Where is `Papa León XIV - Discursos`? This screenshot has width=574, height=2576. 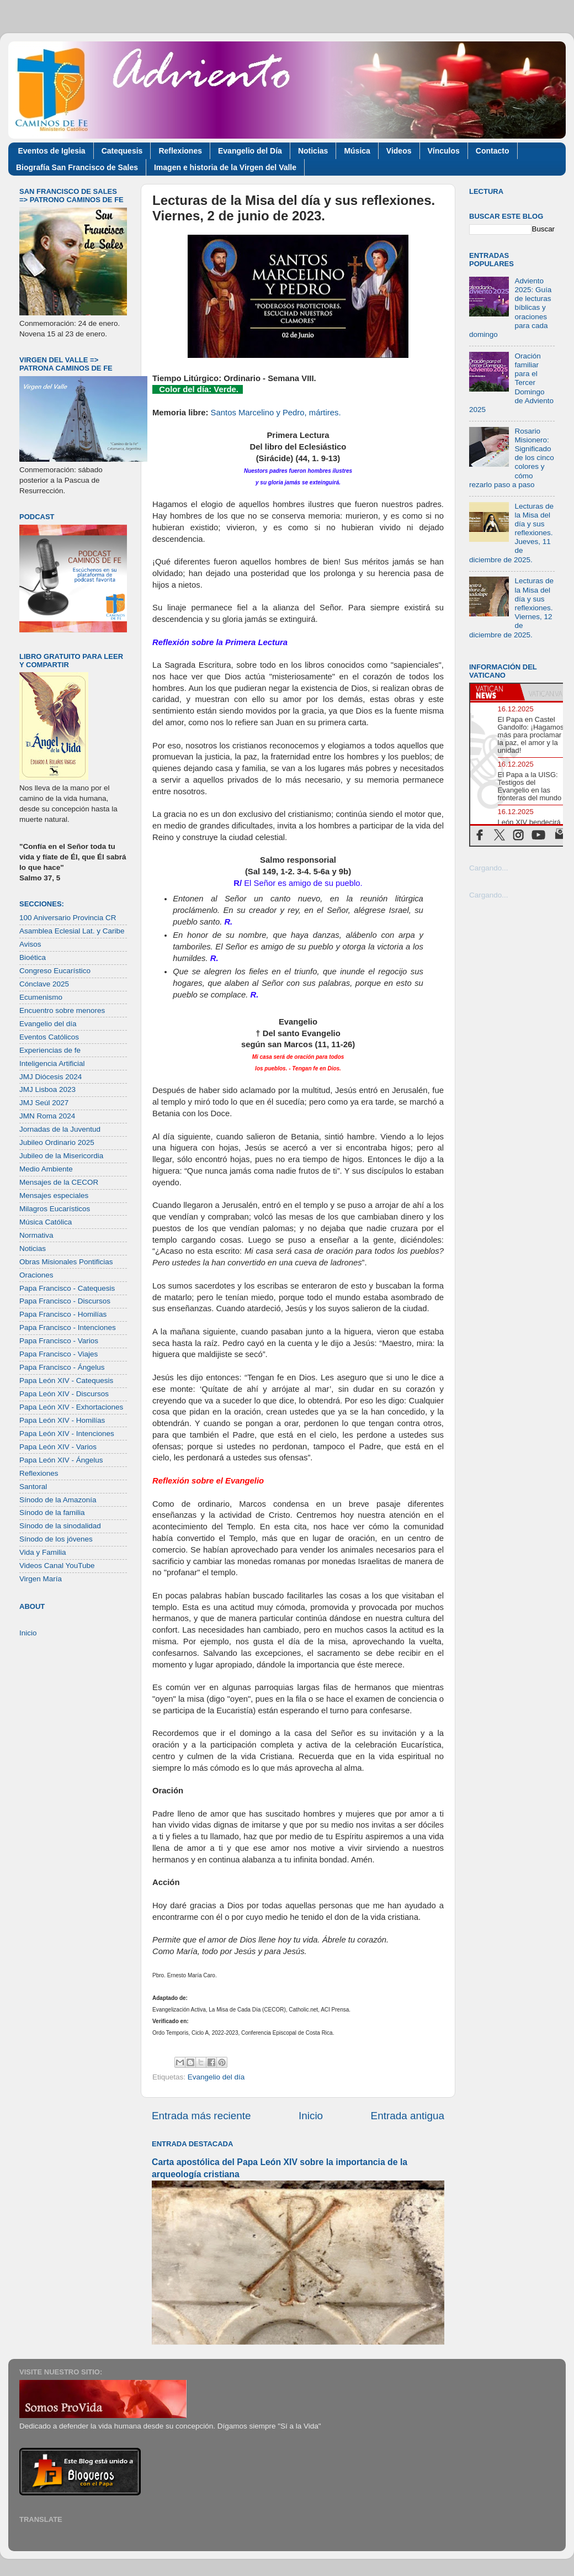
Papa León XIV - Discursos is located at coordinates (64, 1394).